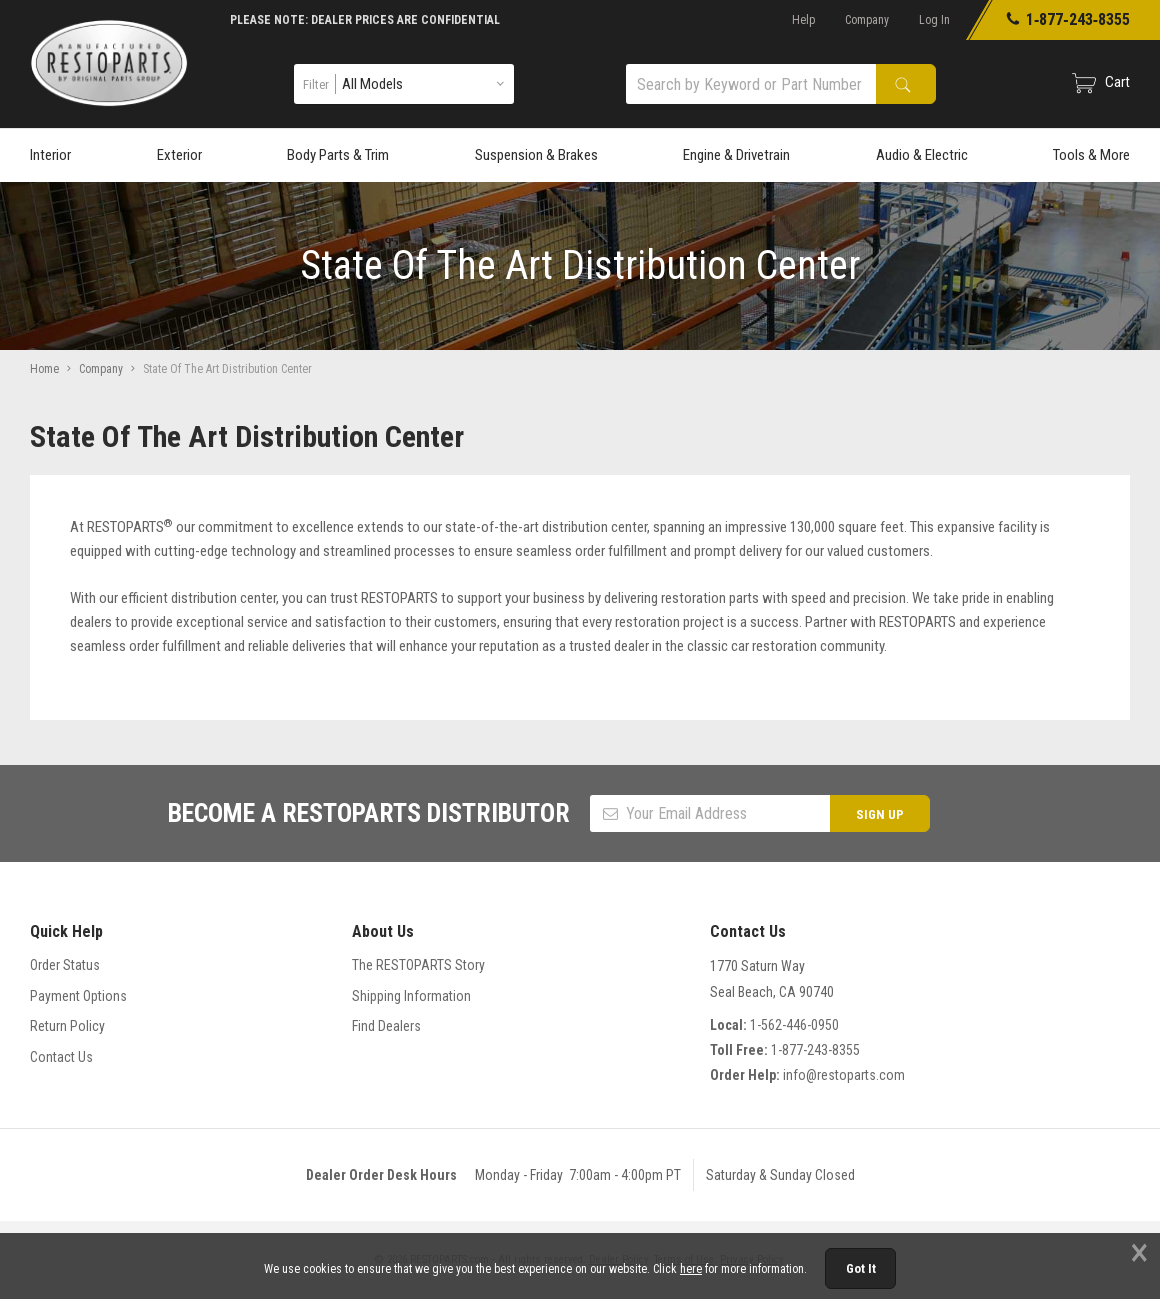  I want to click on Company, so click(867, 20).